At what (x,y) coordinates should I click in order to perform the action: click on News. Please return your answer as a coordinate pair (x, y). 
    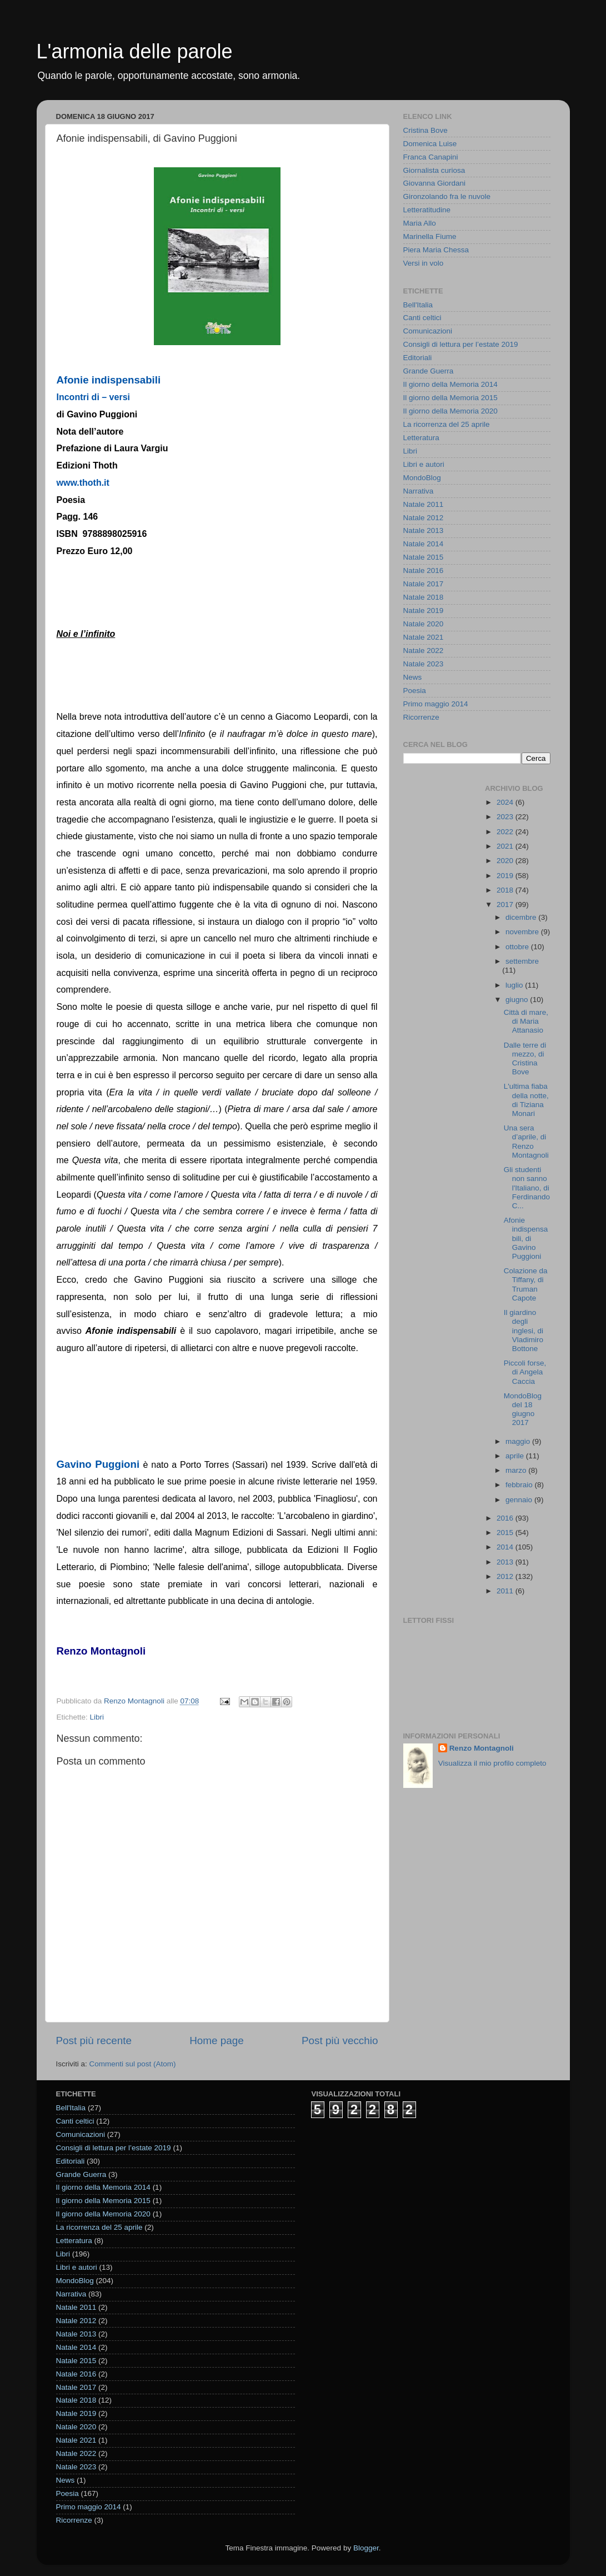
    Looking at the image, I should click on (412, 677).